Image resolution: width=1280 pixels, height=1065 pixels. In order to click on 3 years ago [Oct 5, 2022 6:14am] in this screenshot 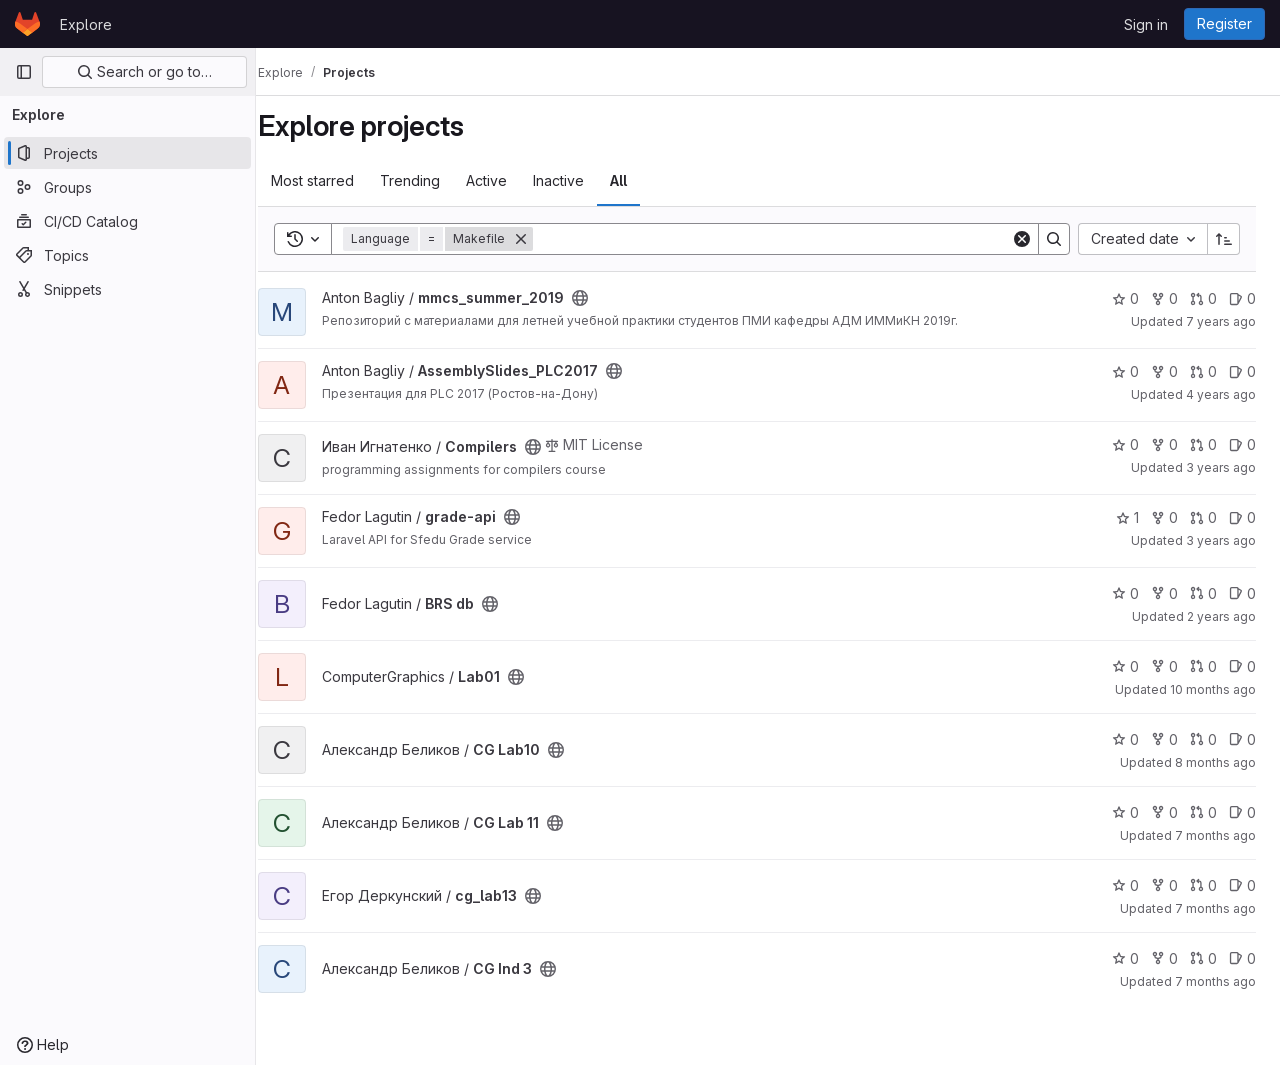, I will do `click(1221, 467)`.